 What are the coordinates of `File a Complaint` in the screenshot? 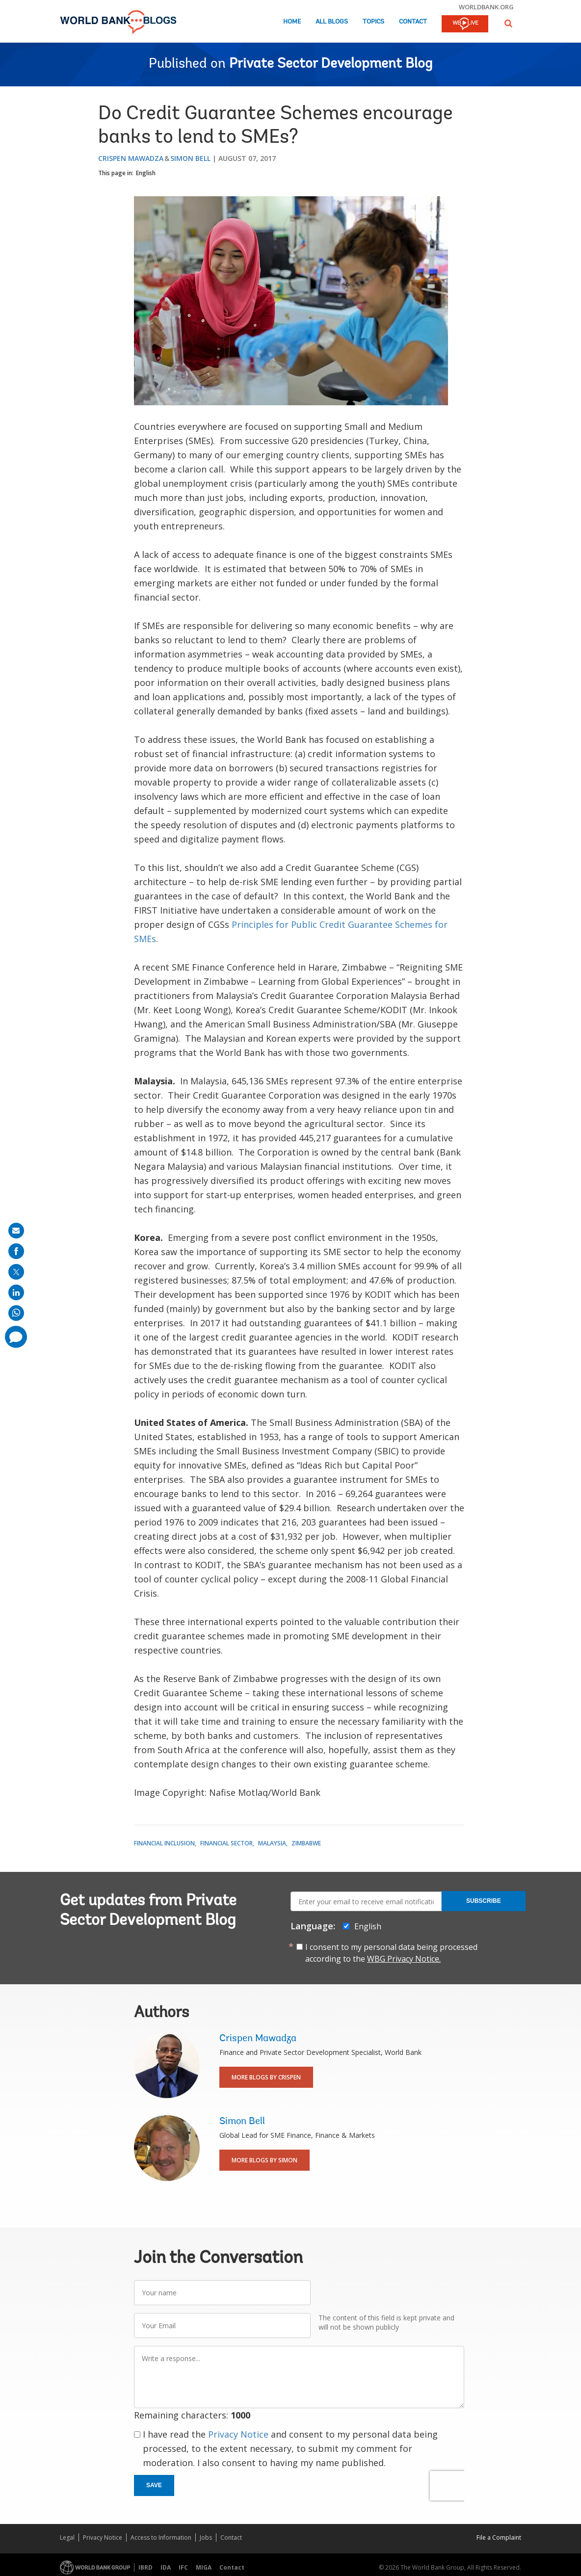 It's located at (498, 2537).